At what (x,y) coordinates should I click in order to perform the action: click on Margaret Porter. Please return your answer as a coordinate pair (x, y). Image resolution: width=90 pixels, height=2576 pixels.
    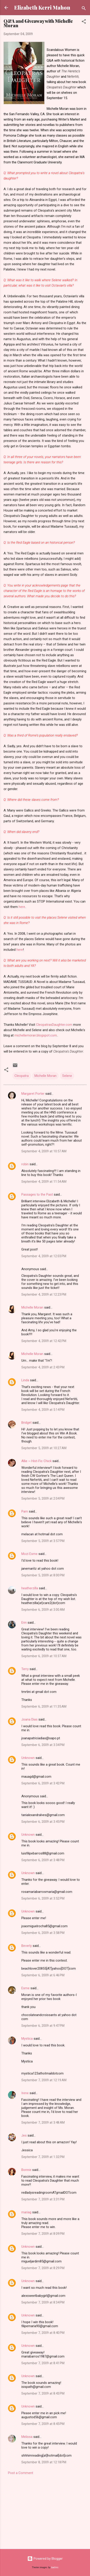
    Looking at the image, I should click on (32, 1094).